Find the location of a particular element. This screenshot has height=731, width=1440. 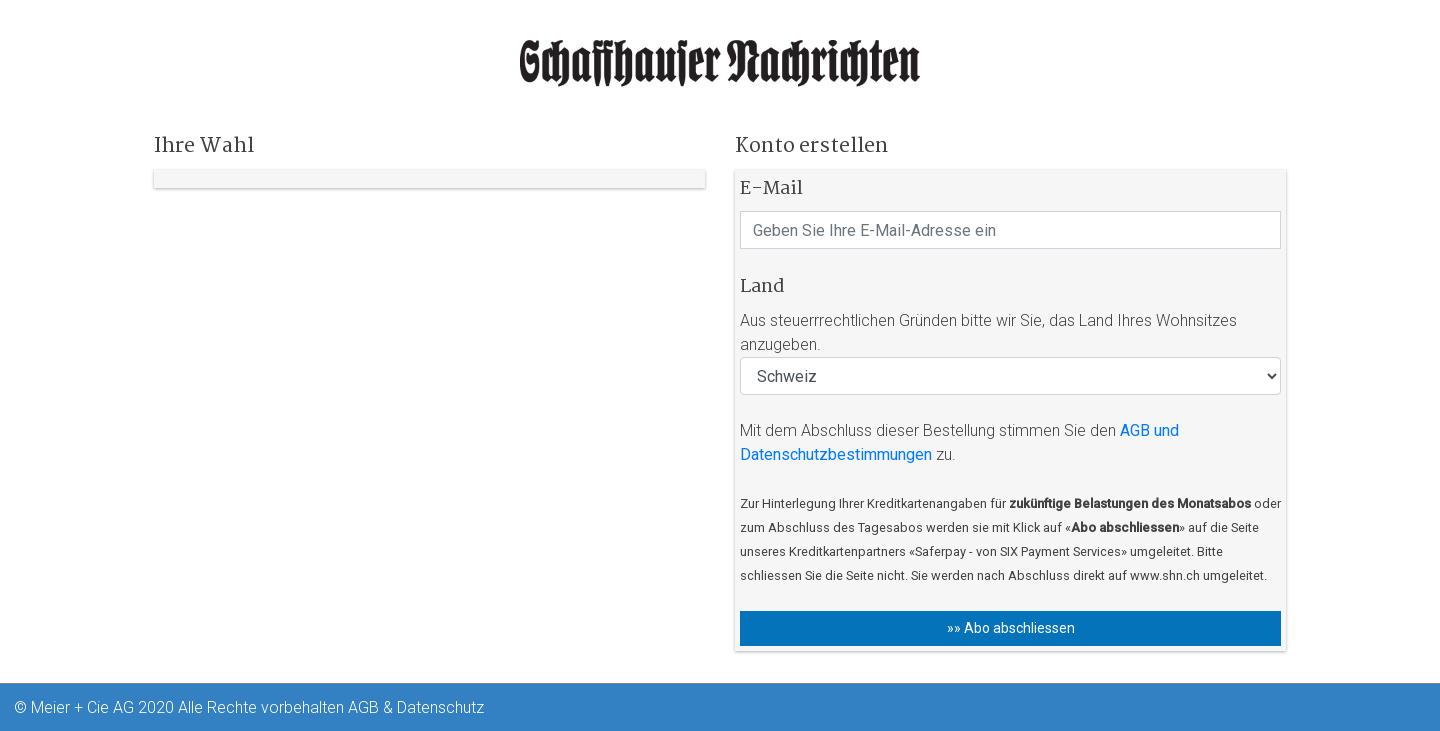

AGB & Datenschutz is located at coordinates (416, 707).